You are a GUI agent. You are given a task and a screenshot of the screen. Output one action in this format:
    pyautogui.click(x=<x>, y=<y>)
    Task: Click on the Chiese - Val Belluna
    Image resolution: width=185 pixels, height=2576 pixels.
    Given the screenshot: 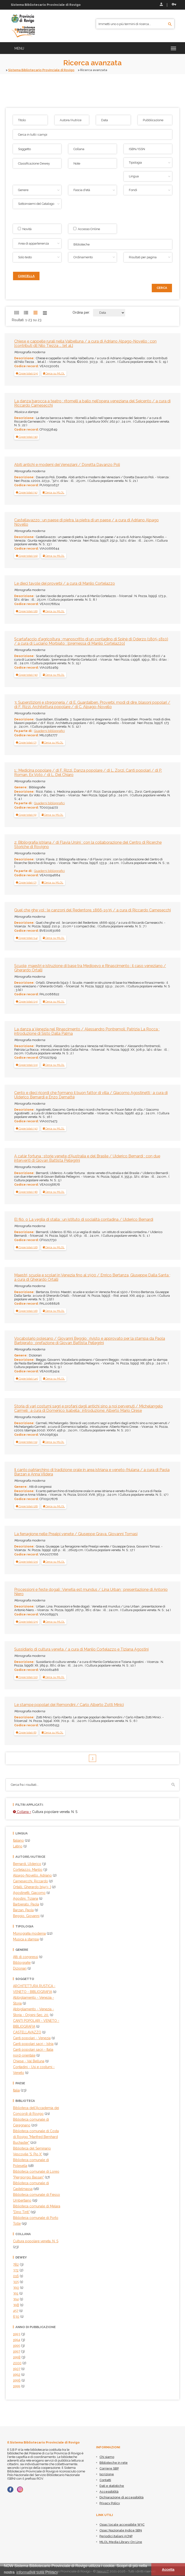 What is the action you would take?
    pyautogui.click(x=28, y=2061)
    